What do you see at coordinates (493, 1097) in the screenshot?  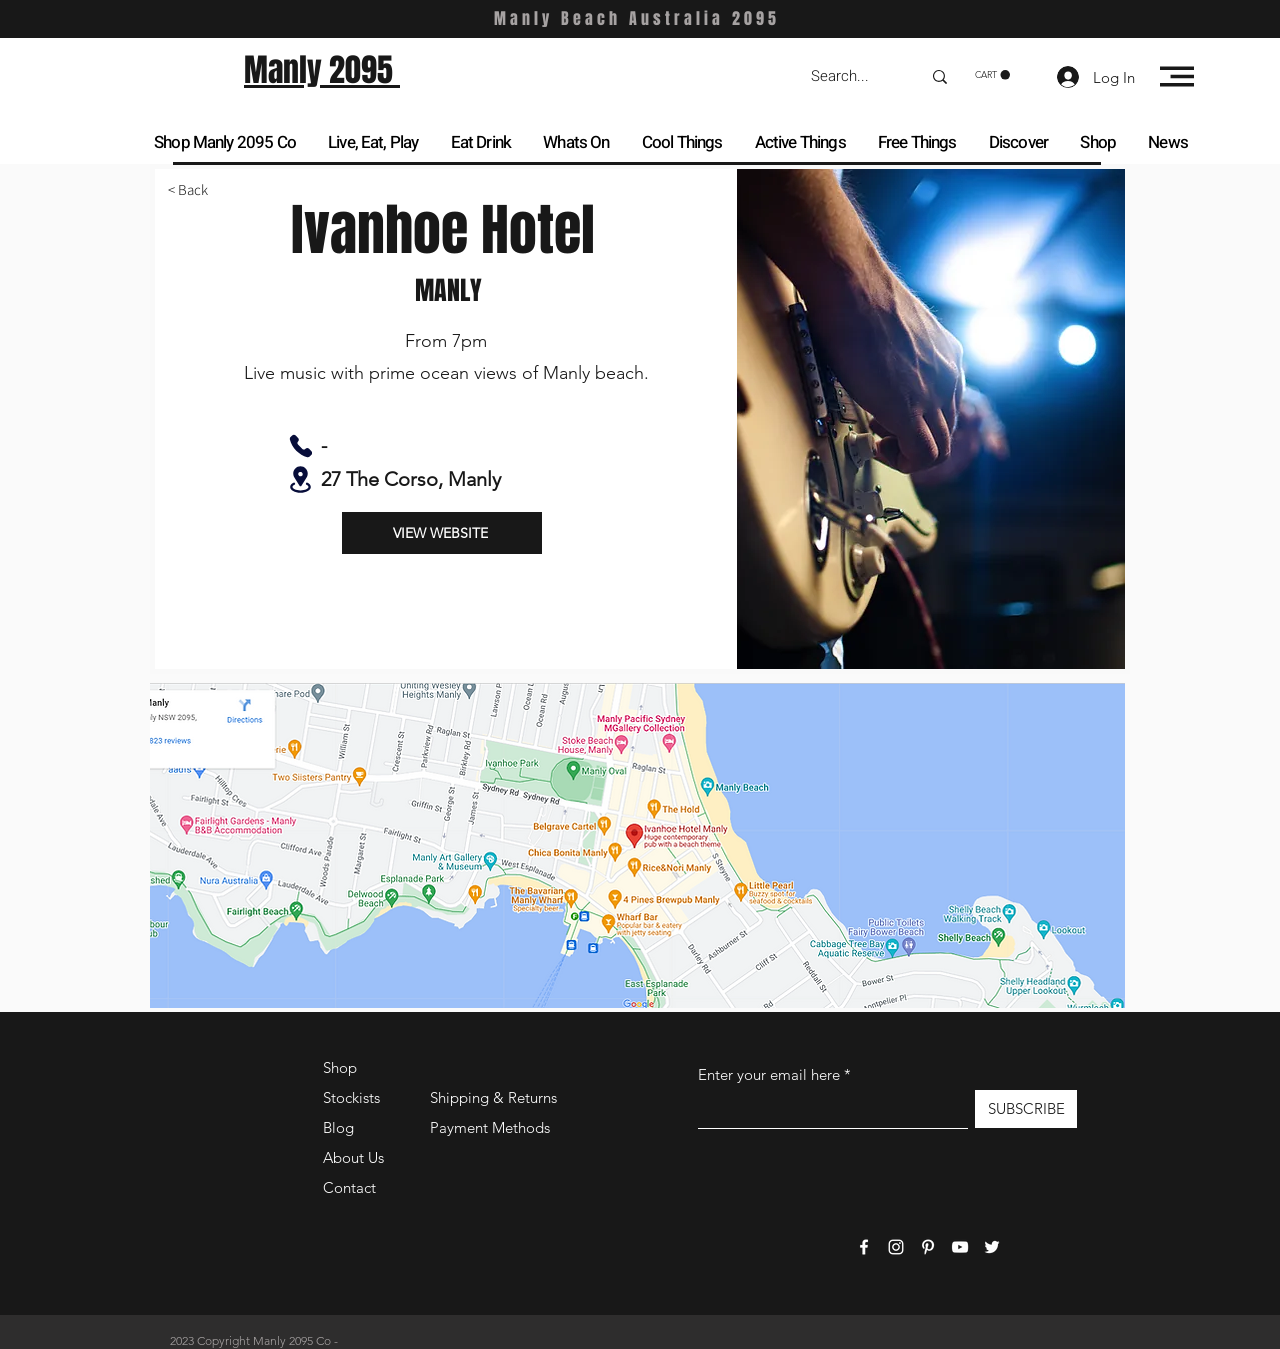 I see `Shipping & Returns` at bounding box center [493, 1097].